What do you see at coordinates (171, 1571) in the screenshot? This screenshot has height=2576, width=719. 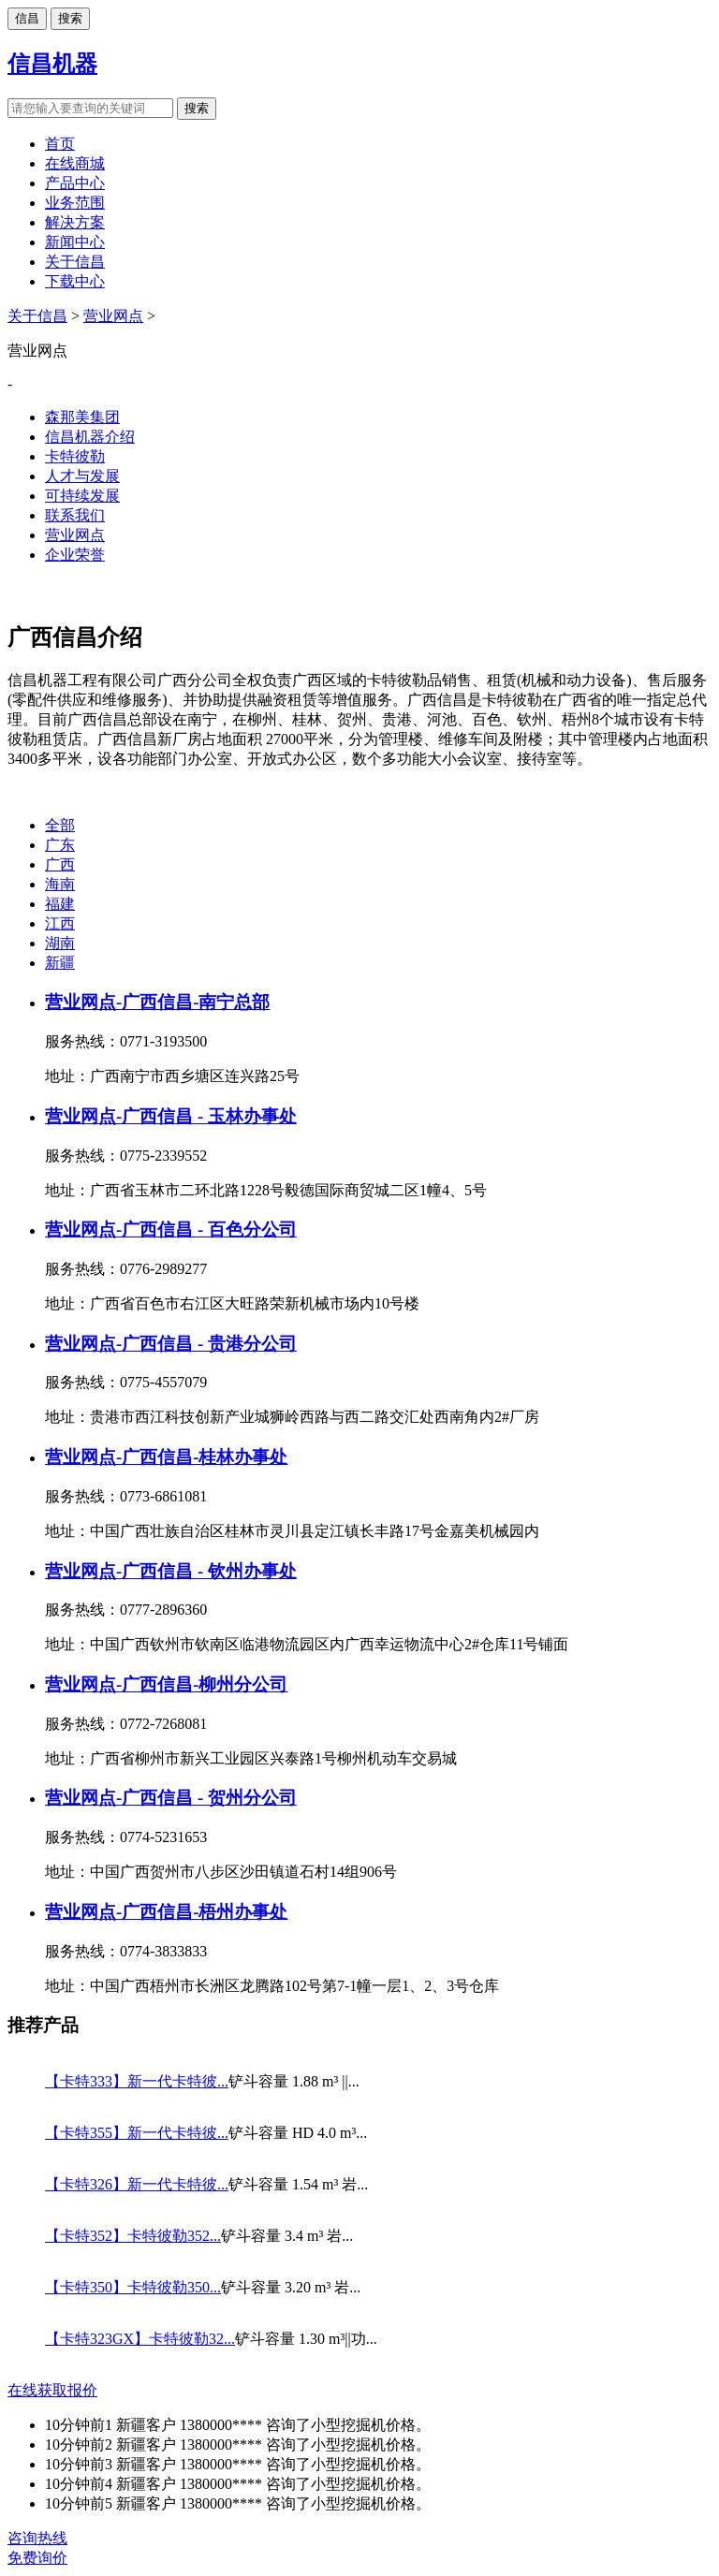 I see `营业网点-广西信昌 - 钦州办事处` at bounding box center [171, 1571].